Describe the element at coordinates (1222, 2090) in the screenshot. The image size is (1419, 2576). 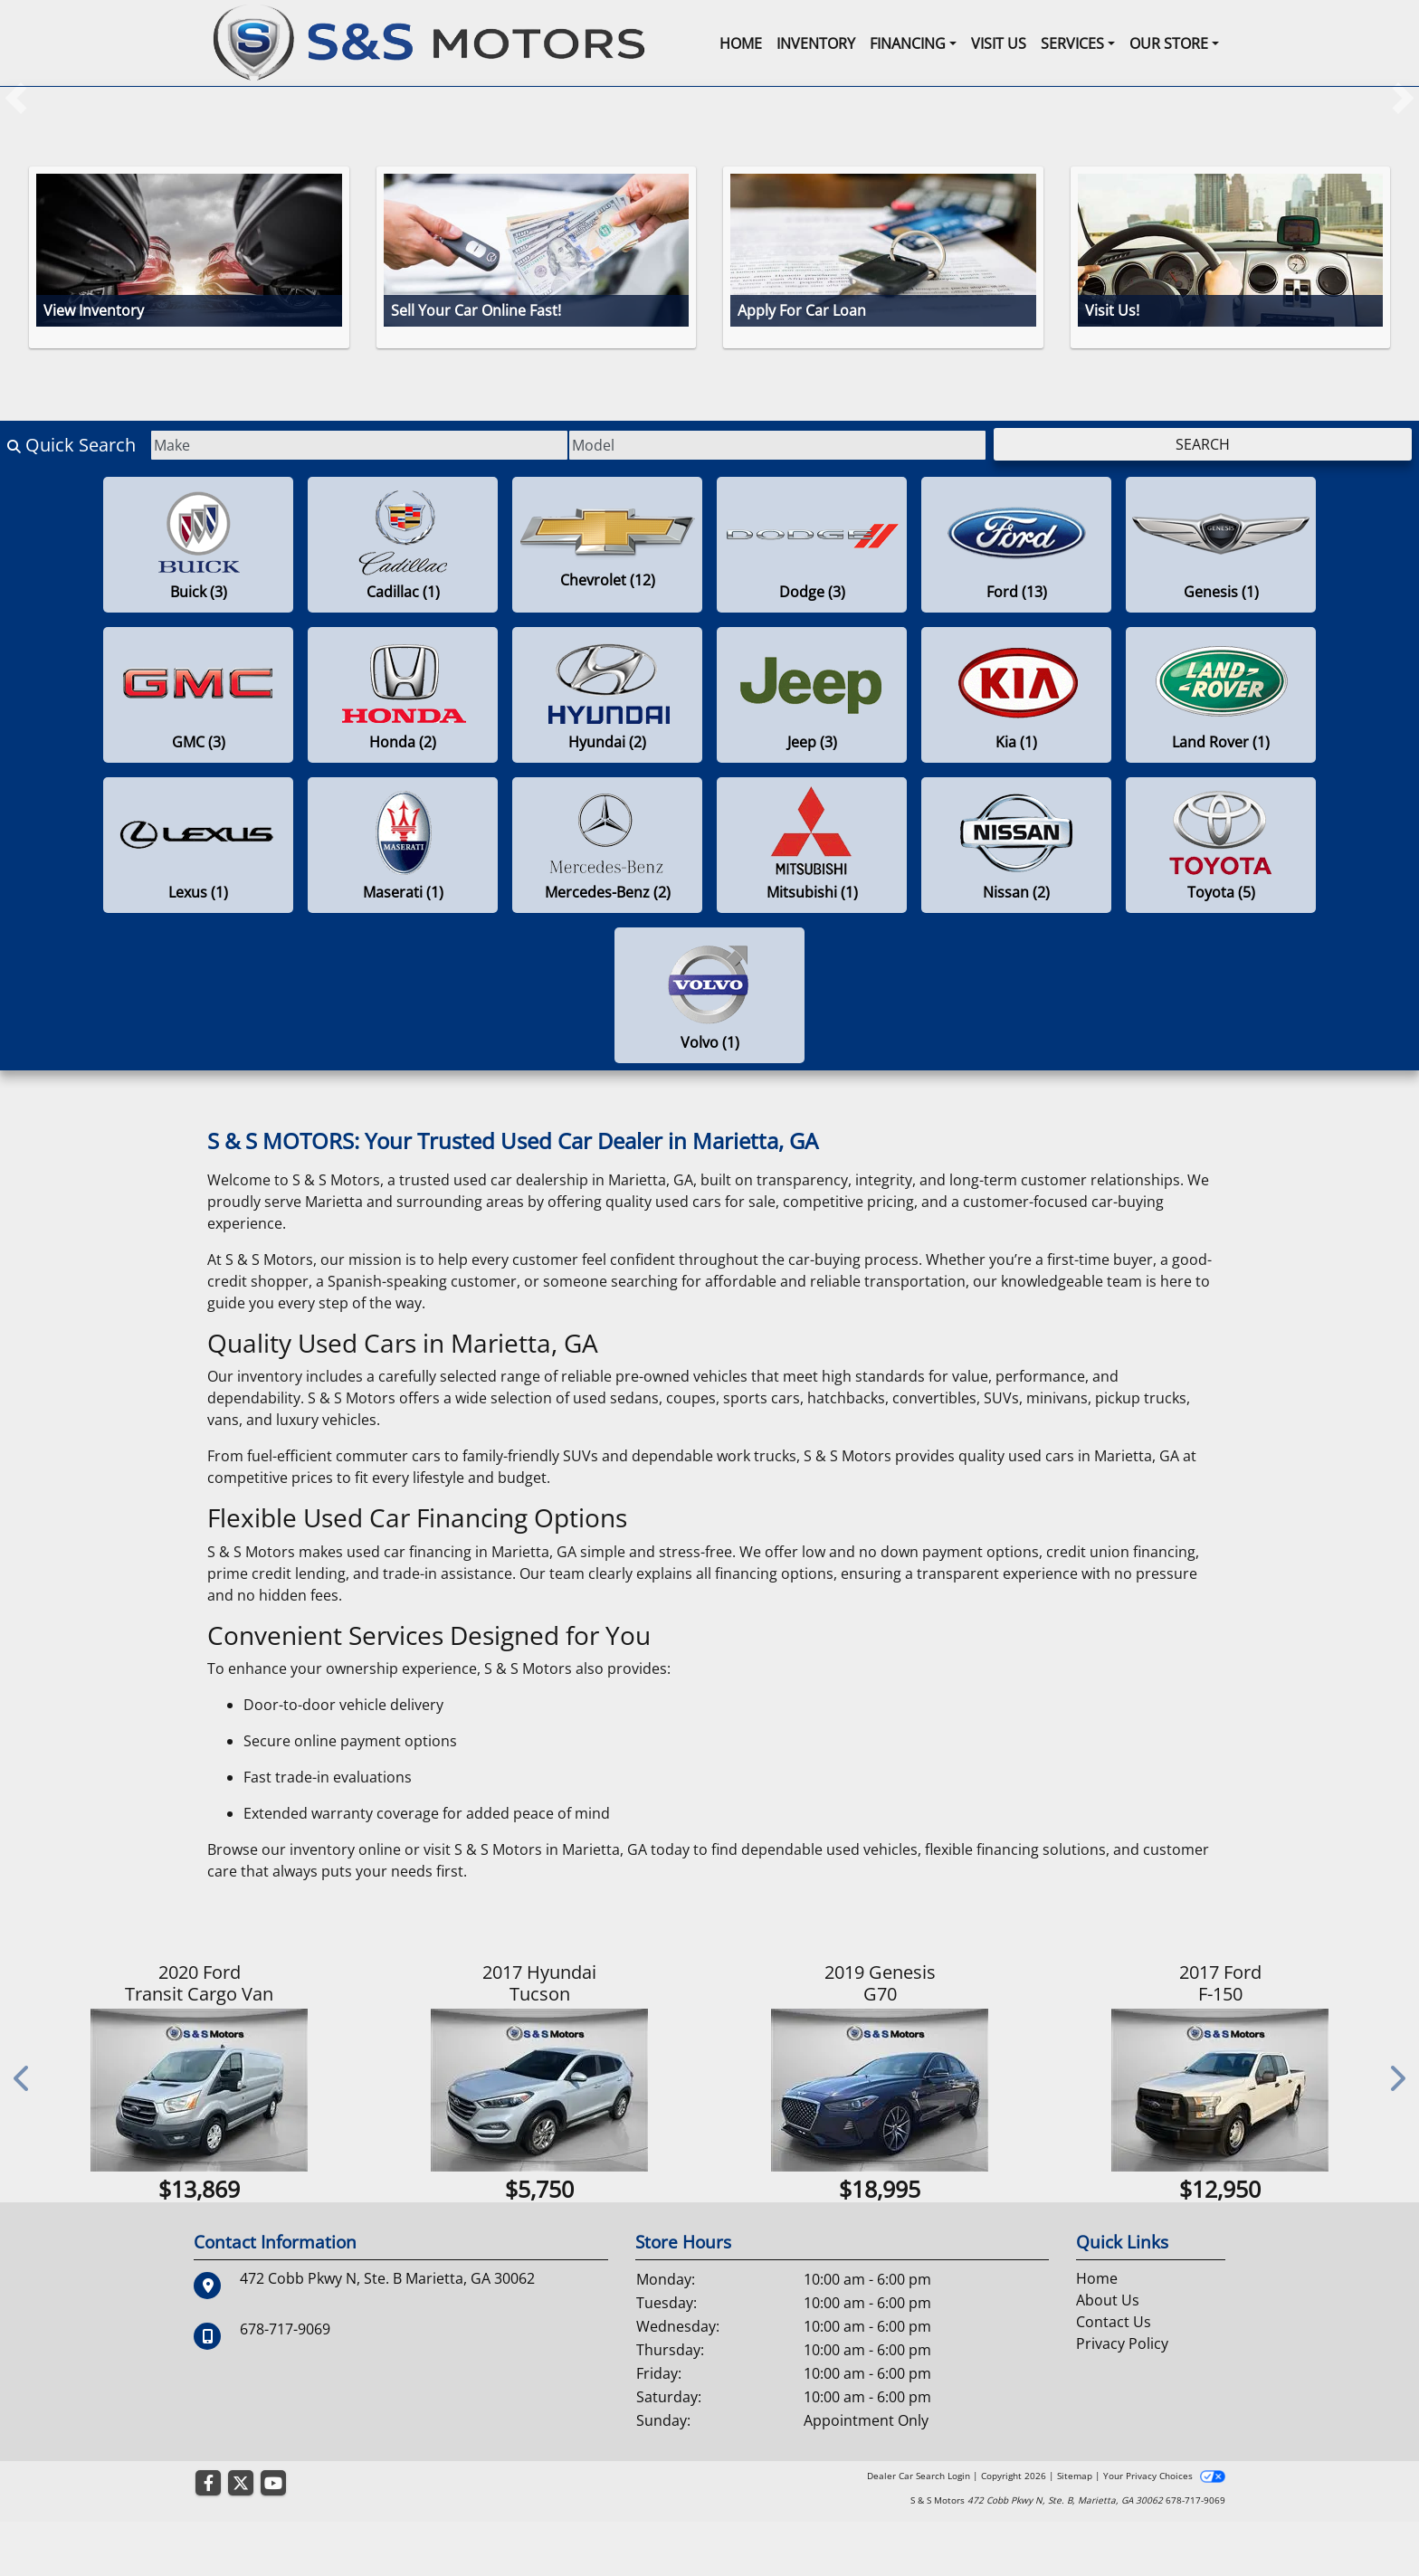
I see `[2017 Ford F-150 XL 2WD SuperCrew 5.5' Box]` at that location.